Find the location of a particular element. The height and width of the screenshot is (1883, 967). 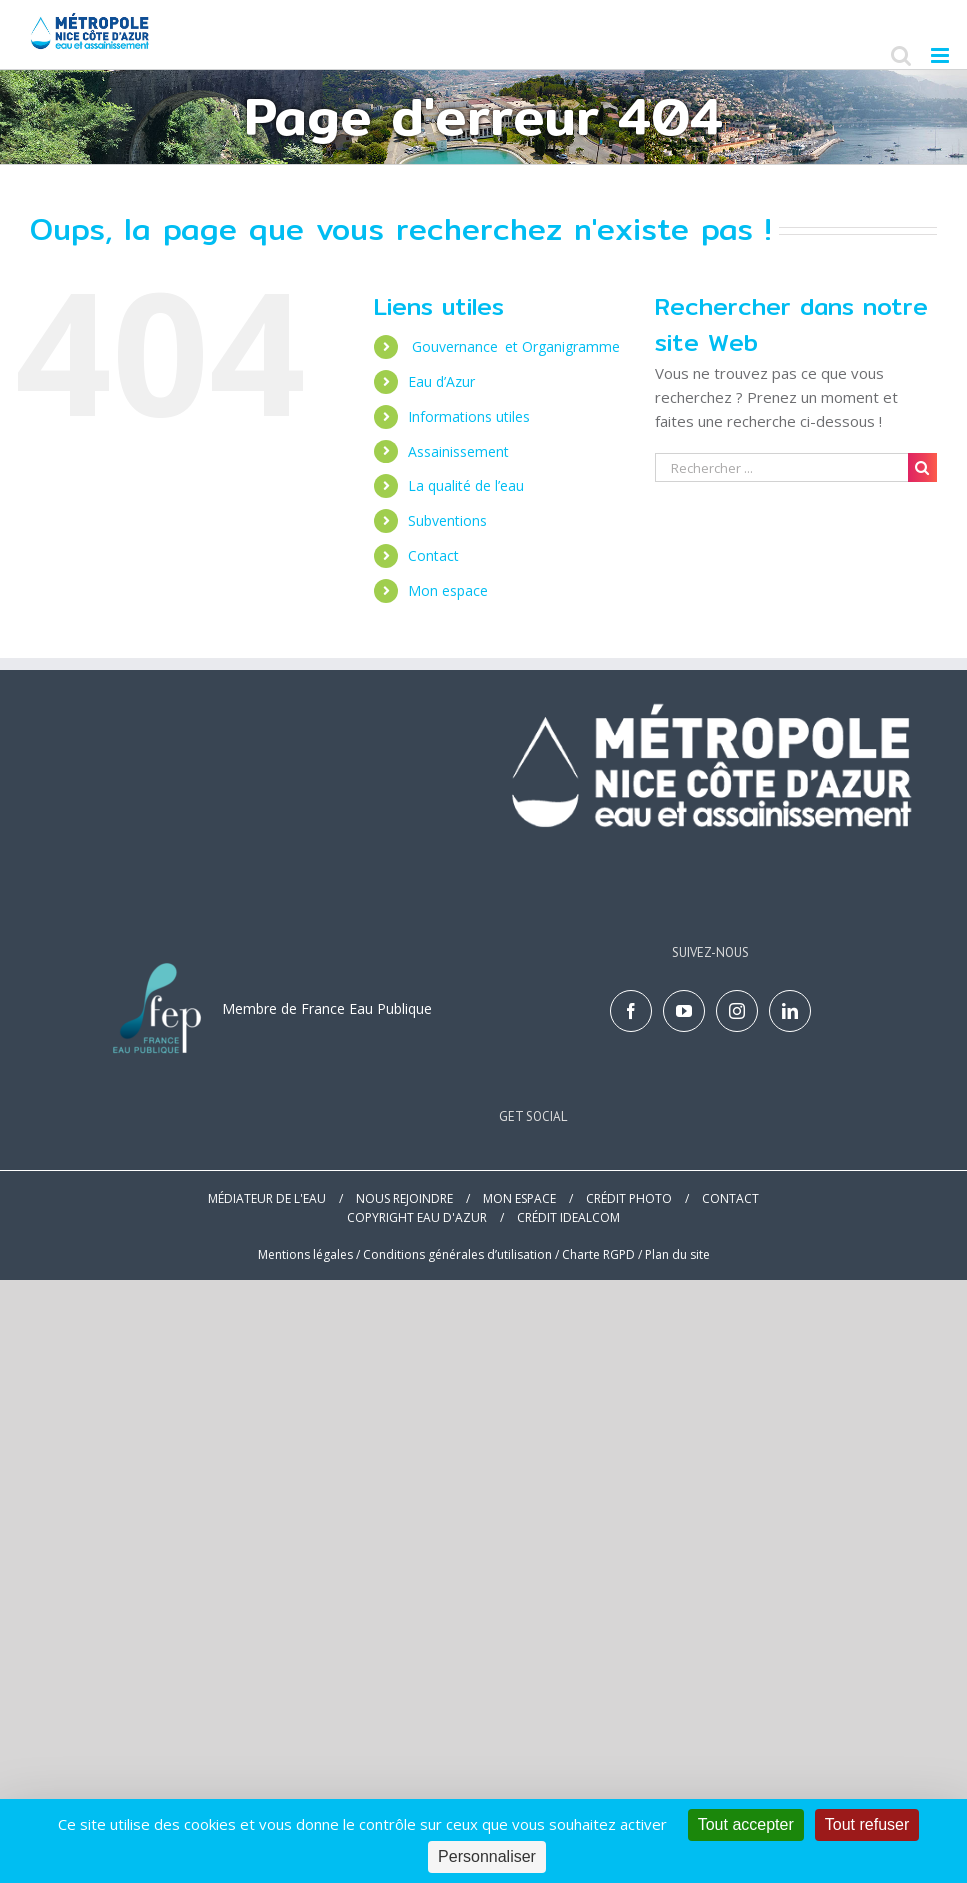

[Search ...] is located at coordinates (781, 467).